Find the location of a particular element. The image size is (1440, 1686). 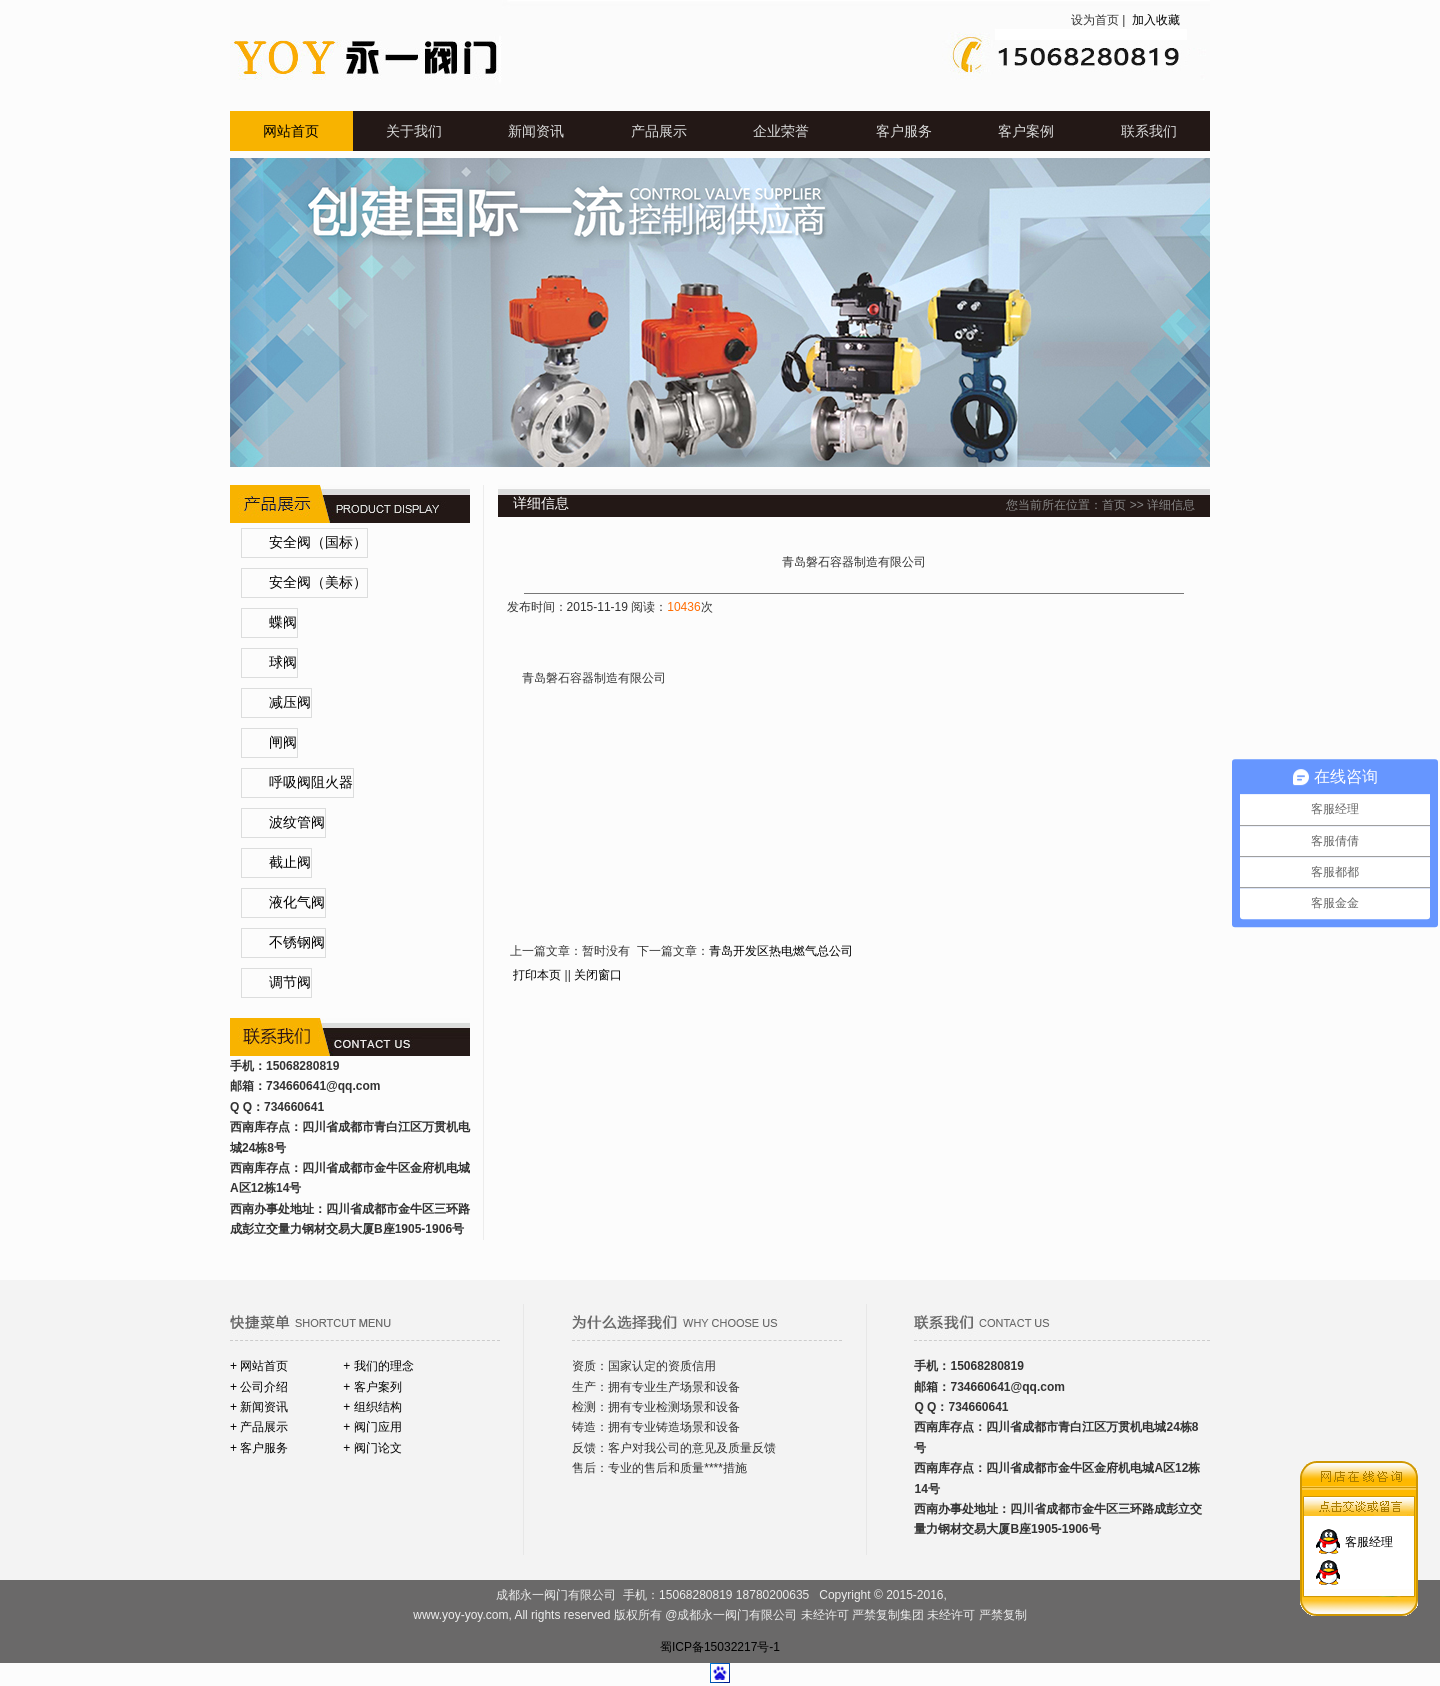

安全阀（美标） is located at coordinates (318, 582).